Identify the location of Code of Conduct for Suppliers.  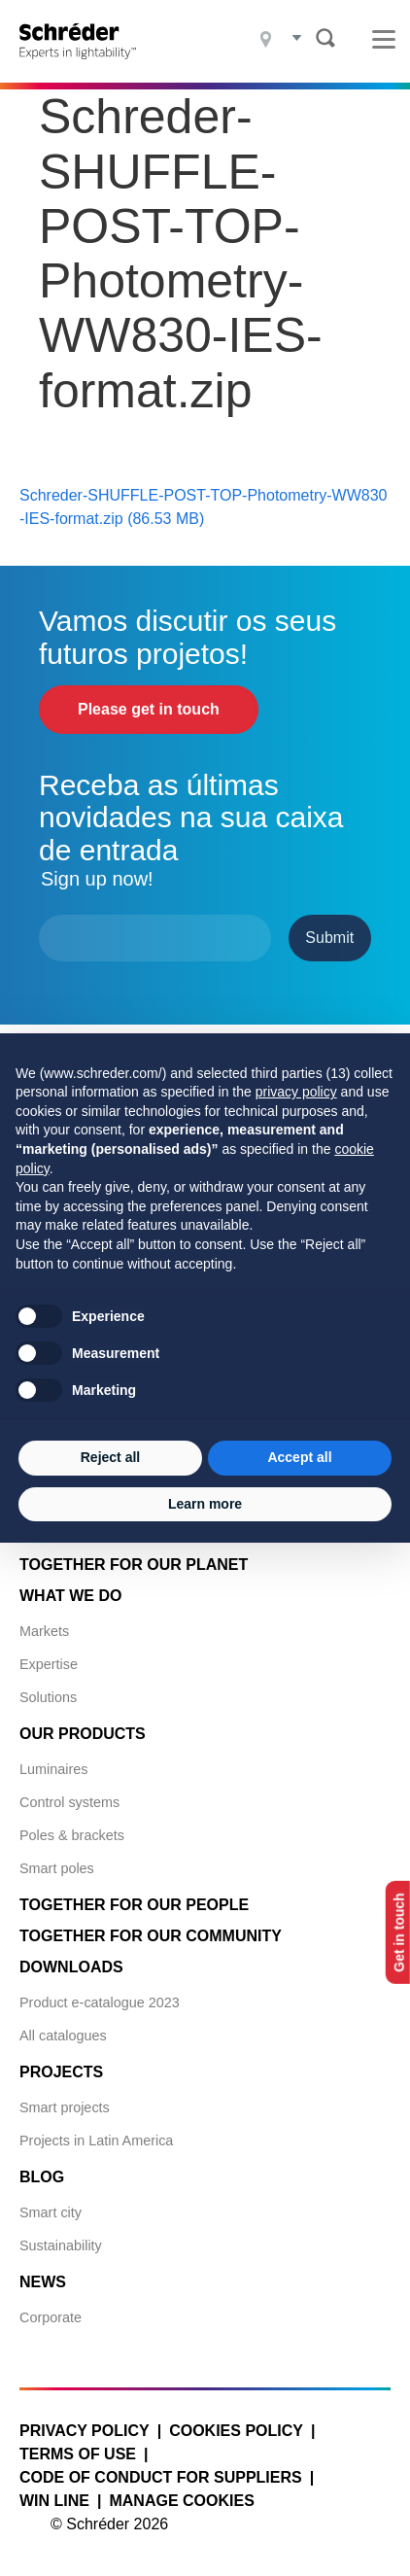
(160, 2477).